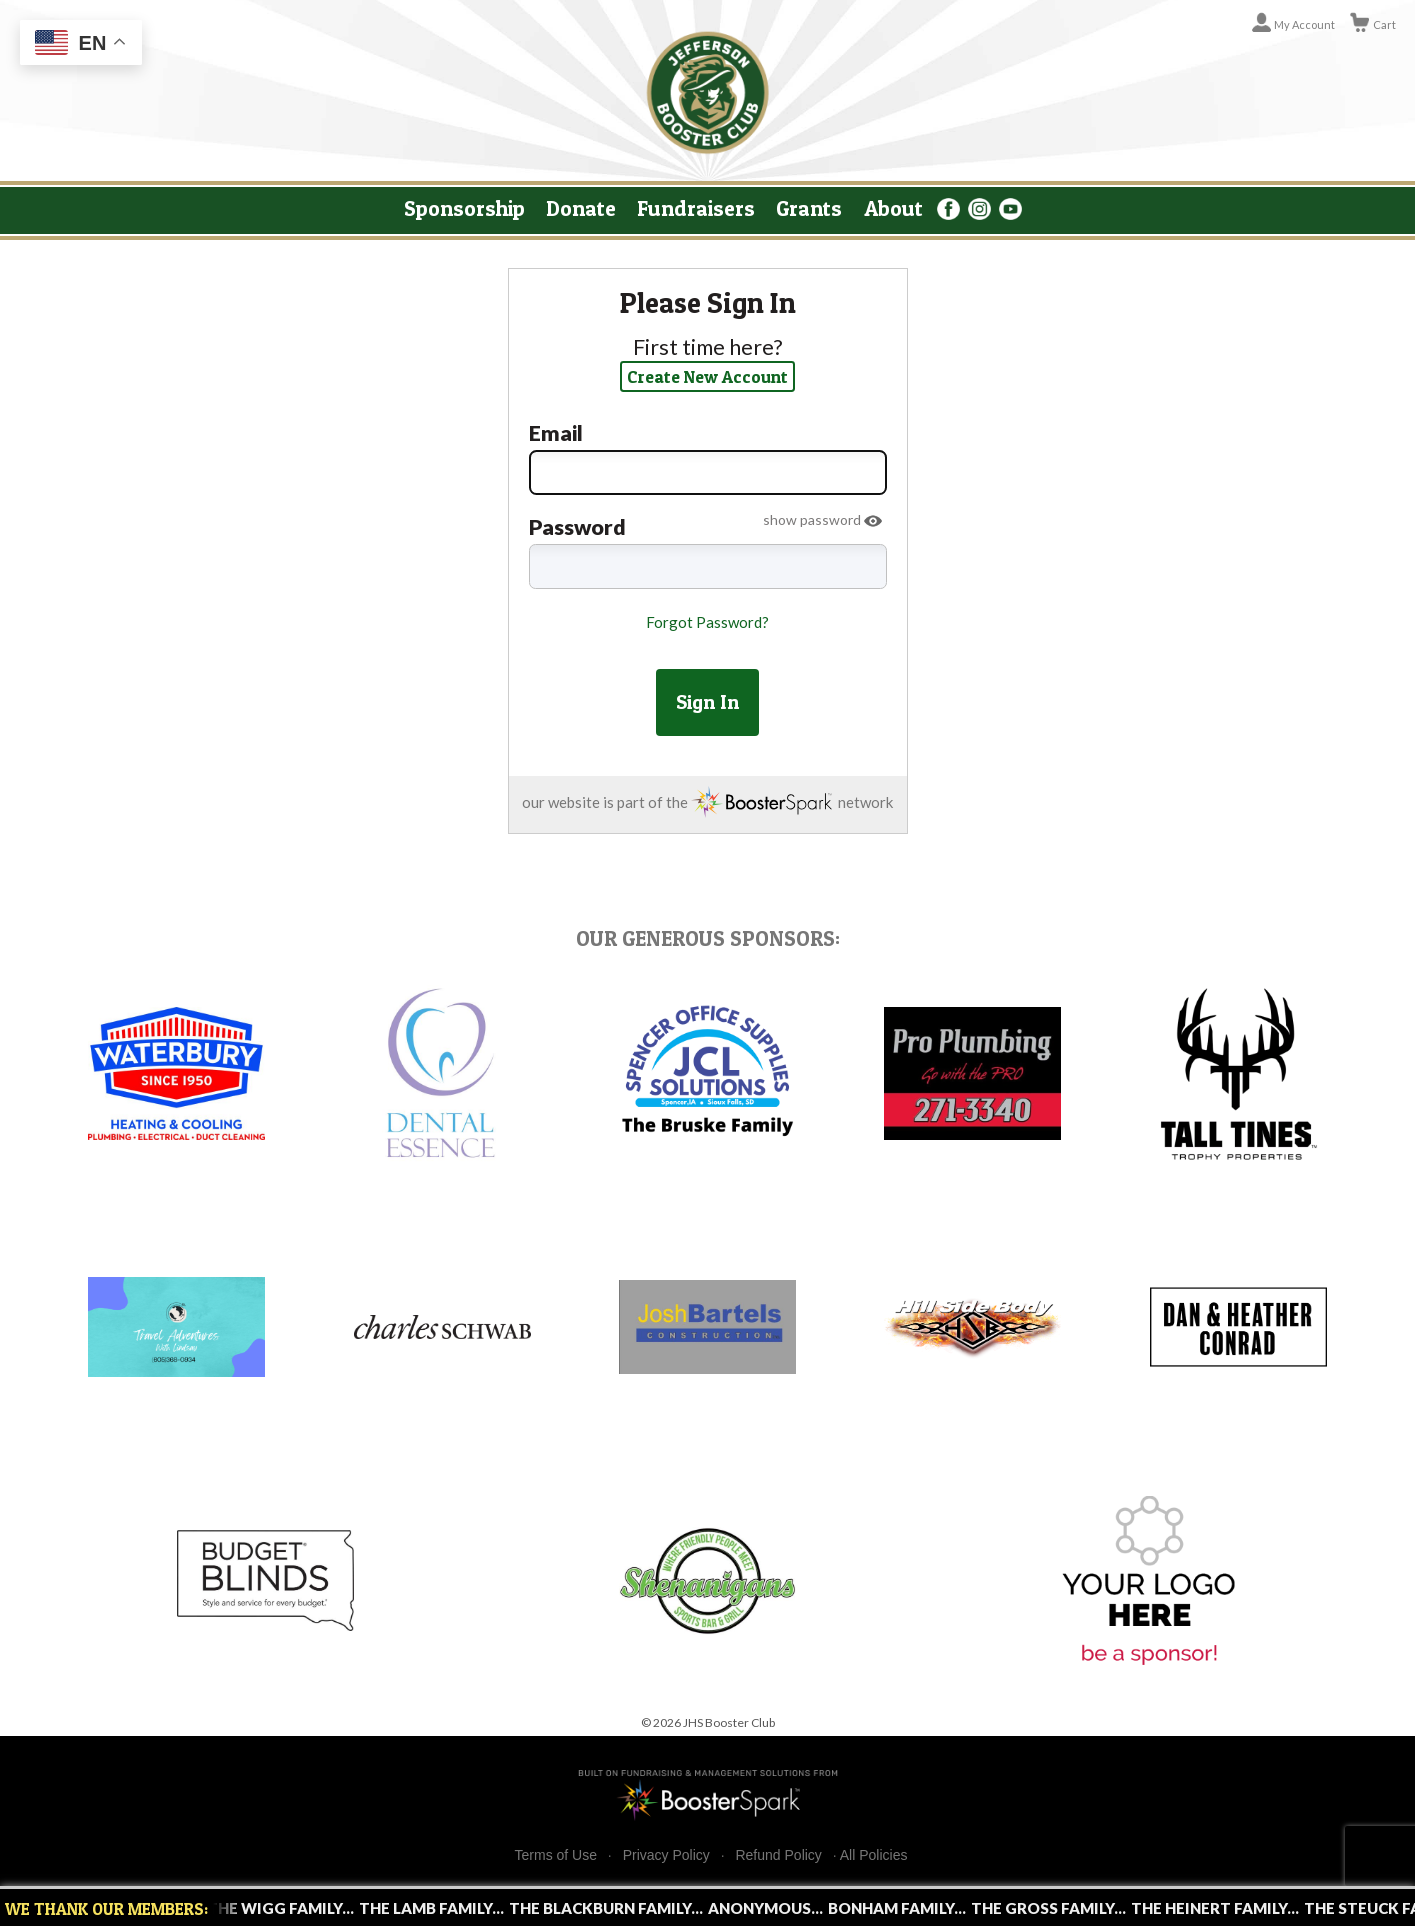  I want to click on Create New Account, so click(707, 376).